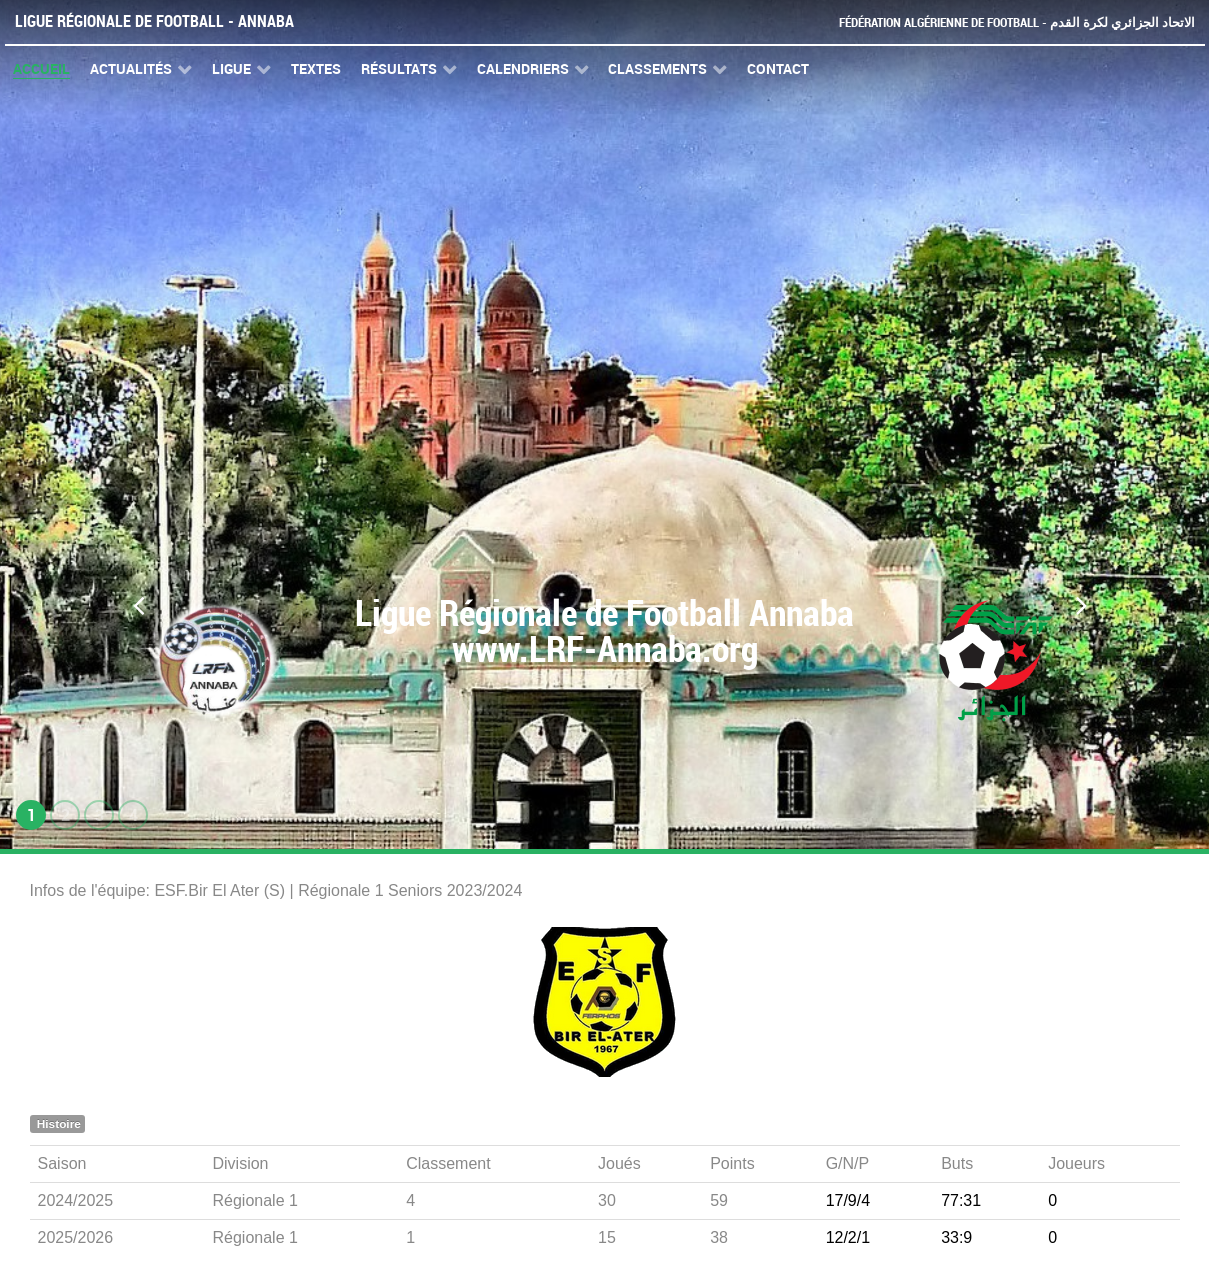 This screenshot has height=1261, width=1209. I want to click on Ligue Régionale de Football - Annaba, so click(154, 21).